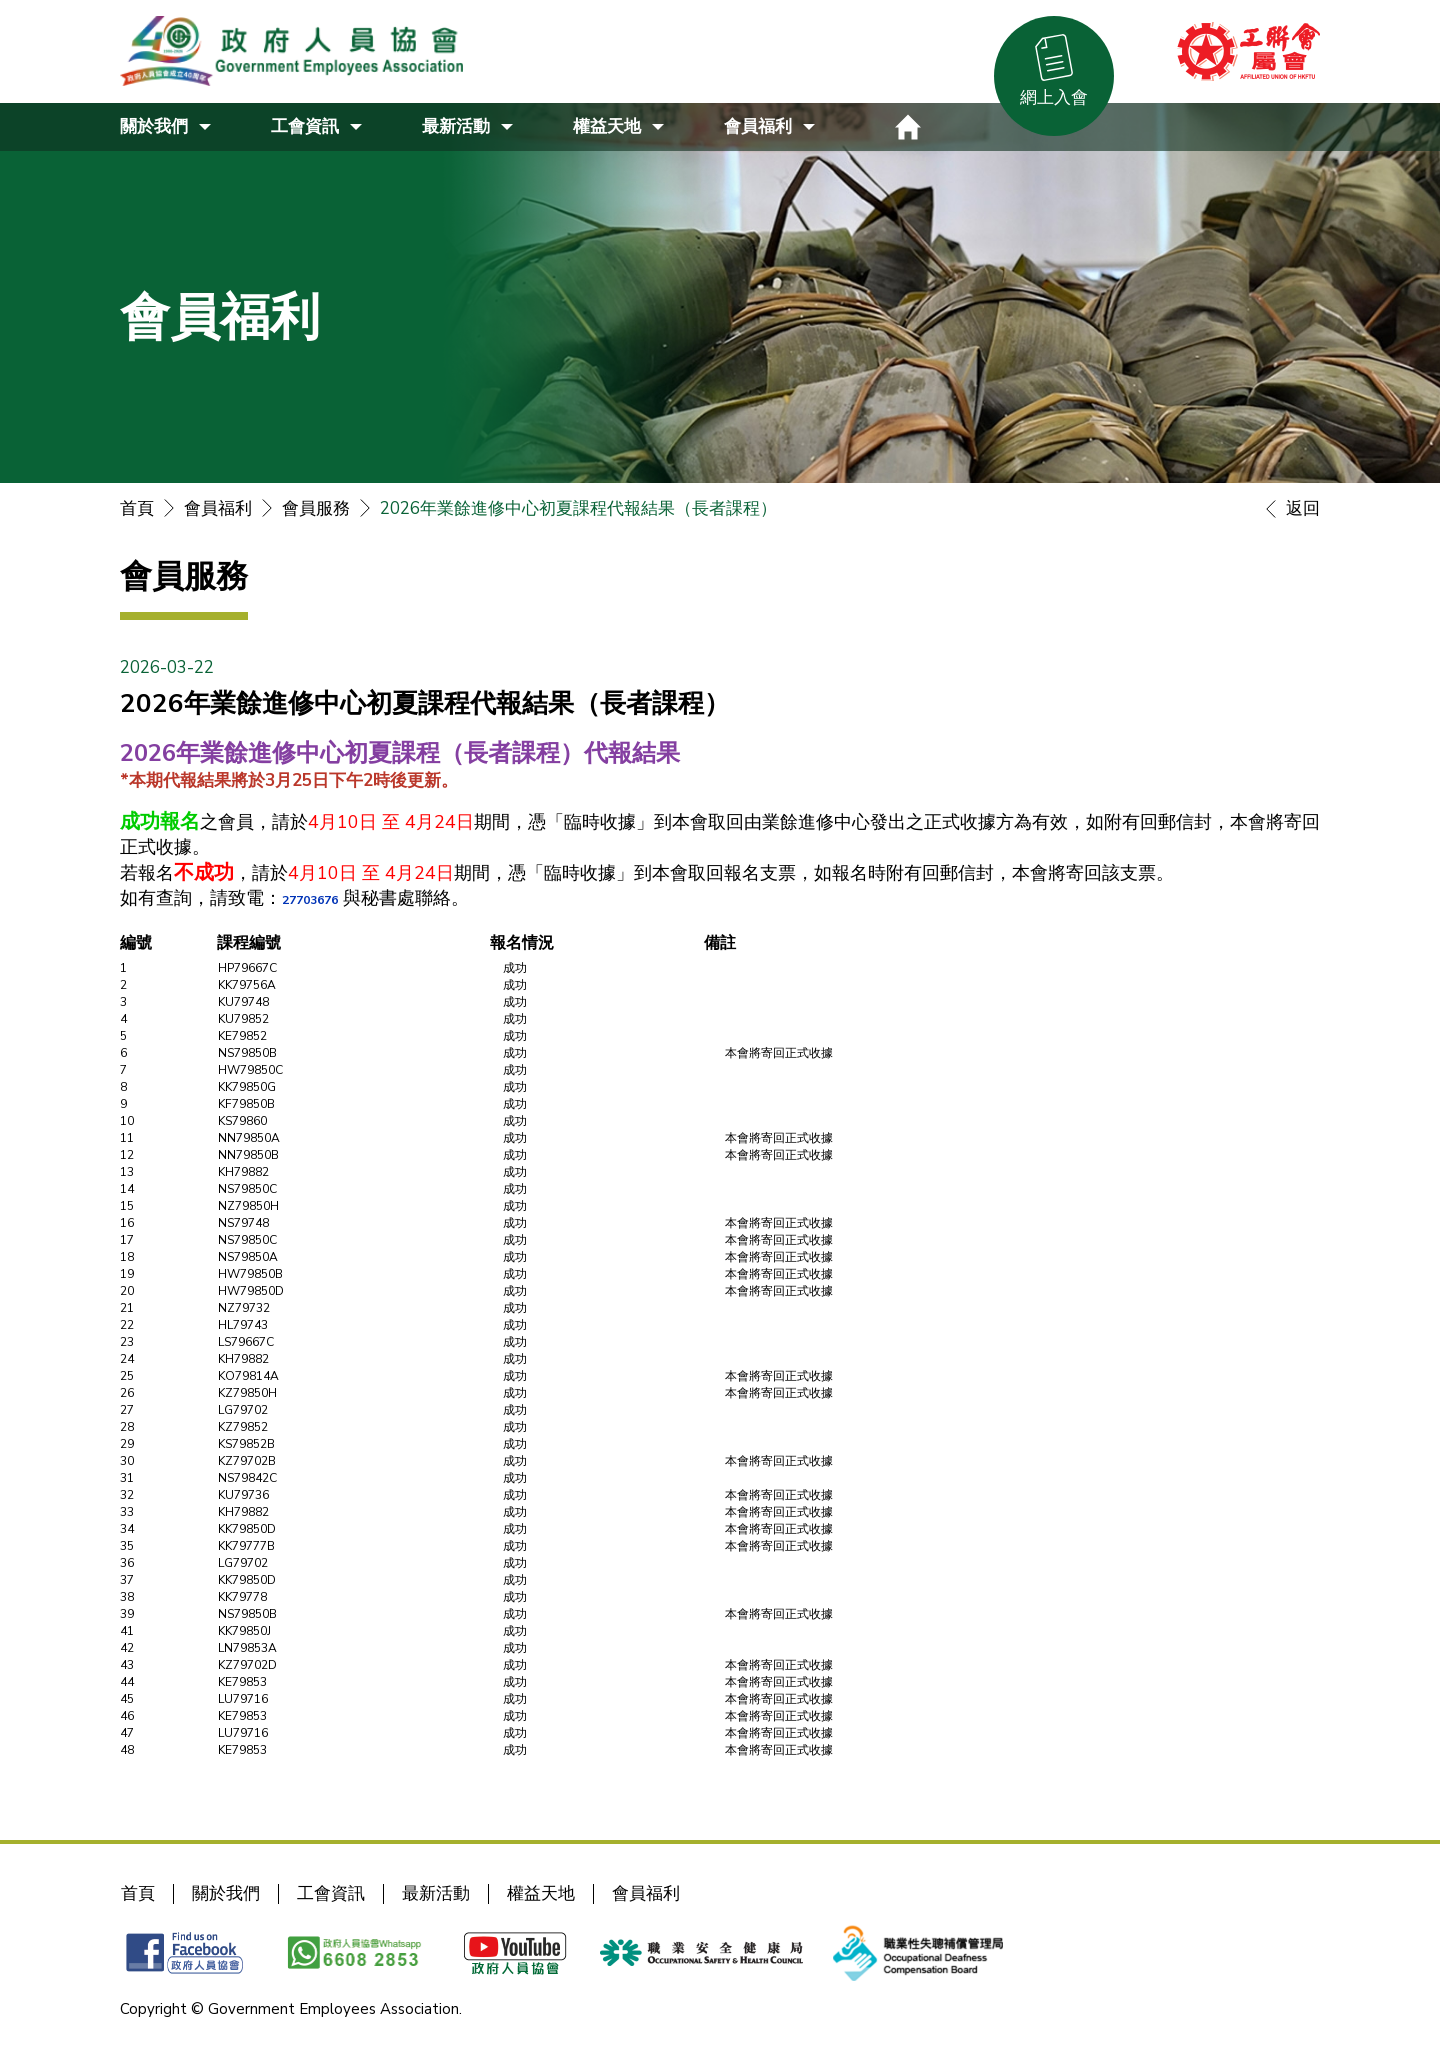 This screenshot has height=2057, width=1440. Describe the element at coordinates (436, 1894) in the screenshot. I see `最新活動` at that location.